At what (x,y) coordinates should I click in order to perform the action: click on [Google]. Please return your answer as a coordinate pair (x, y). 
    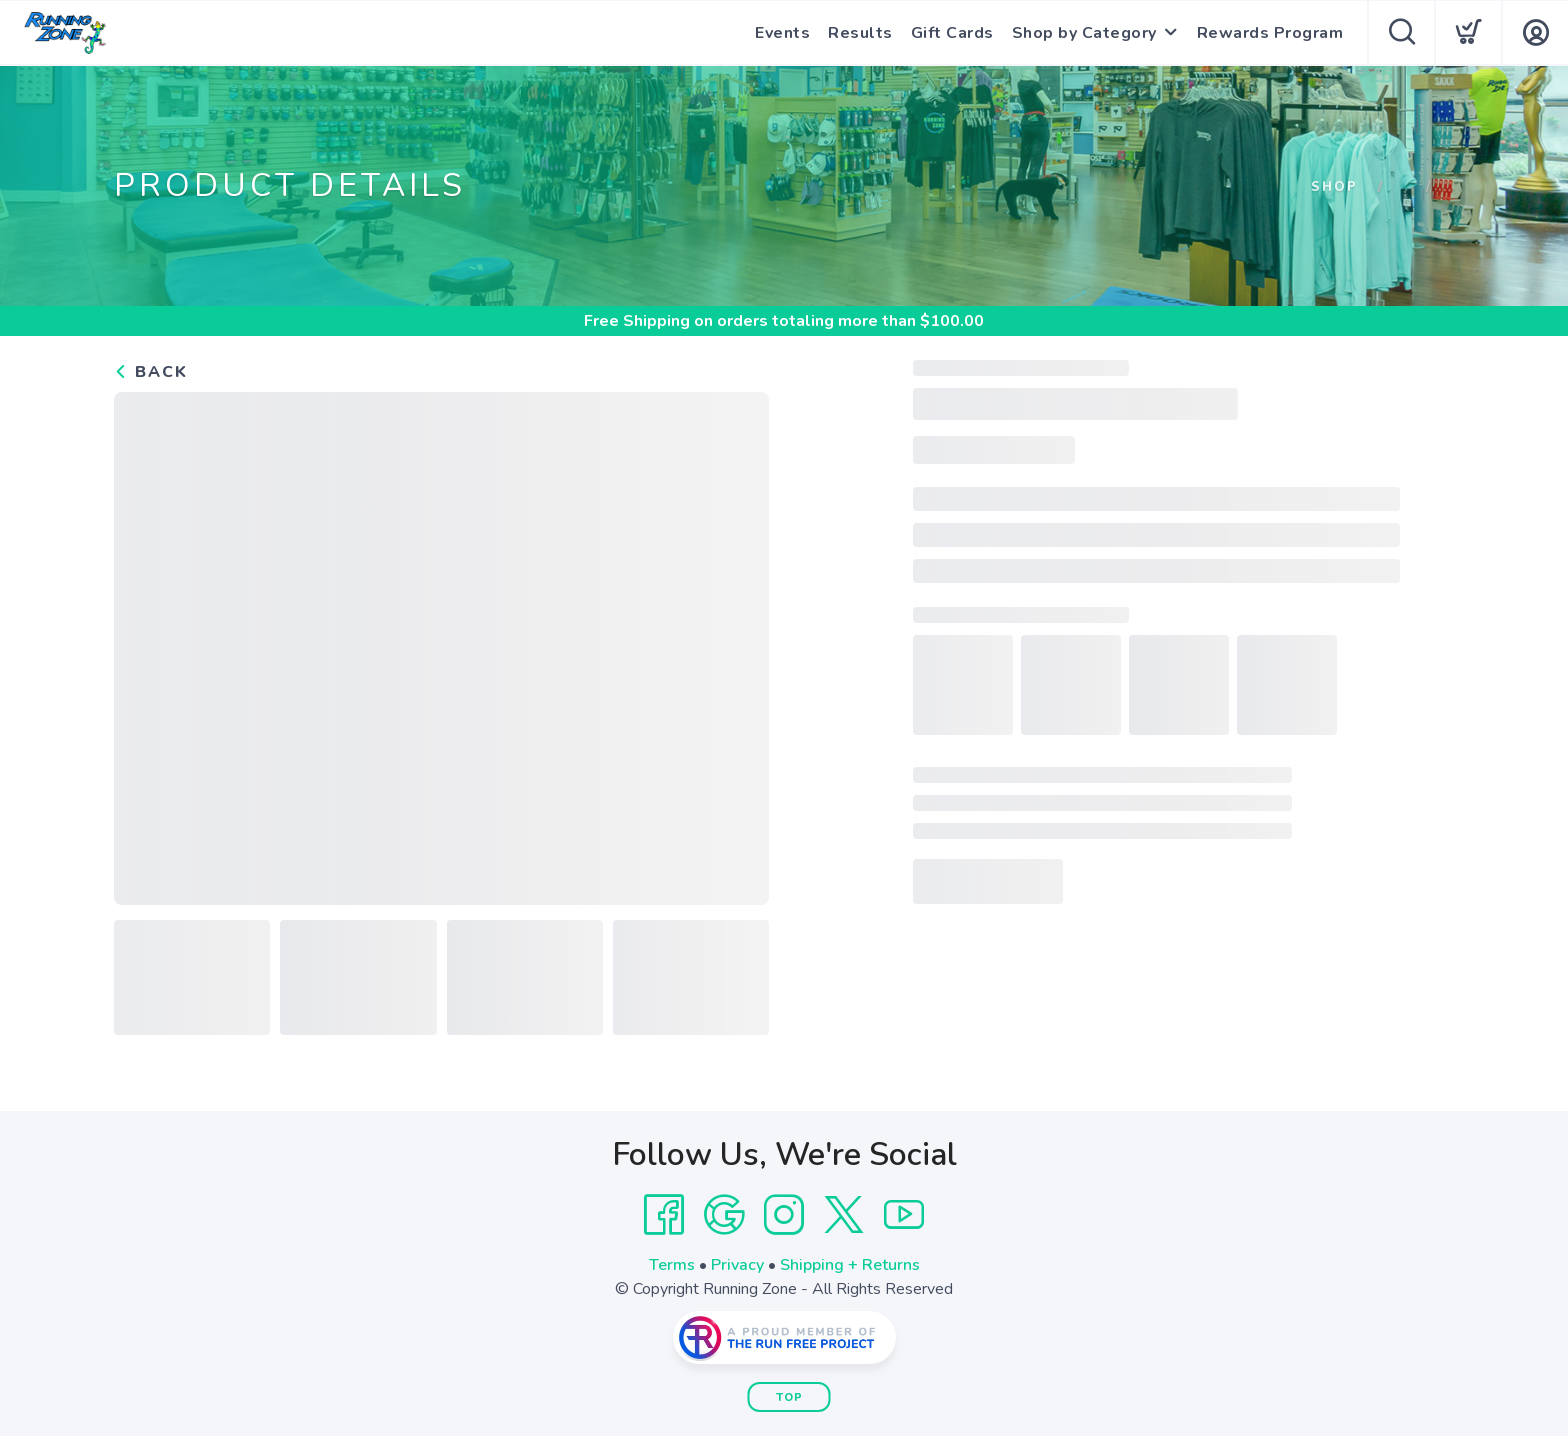
    Looking at the image, I should click on (724, 1215).